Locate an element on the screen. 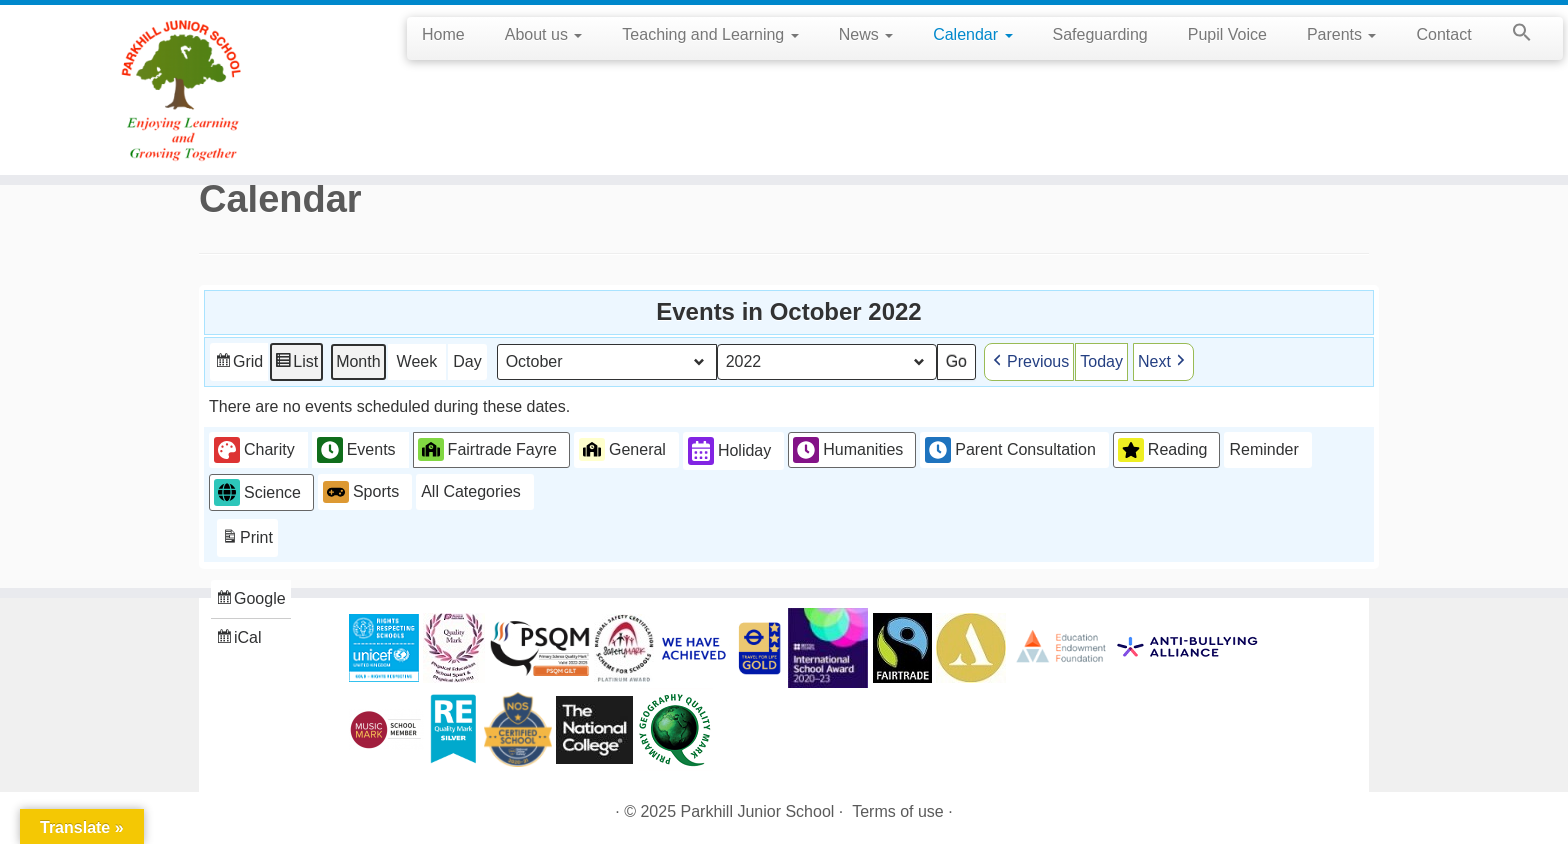  Reading is located at coordinates (1163, 449).